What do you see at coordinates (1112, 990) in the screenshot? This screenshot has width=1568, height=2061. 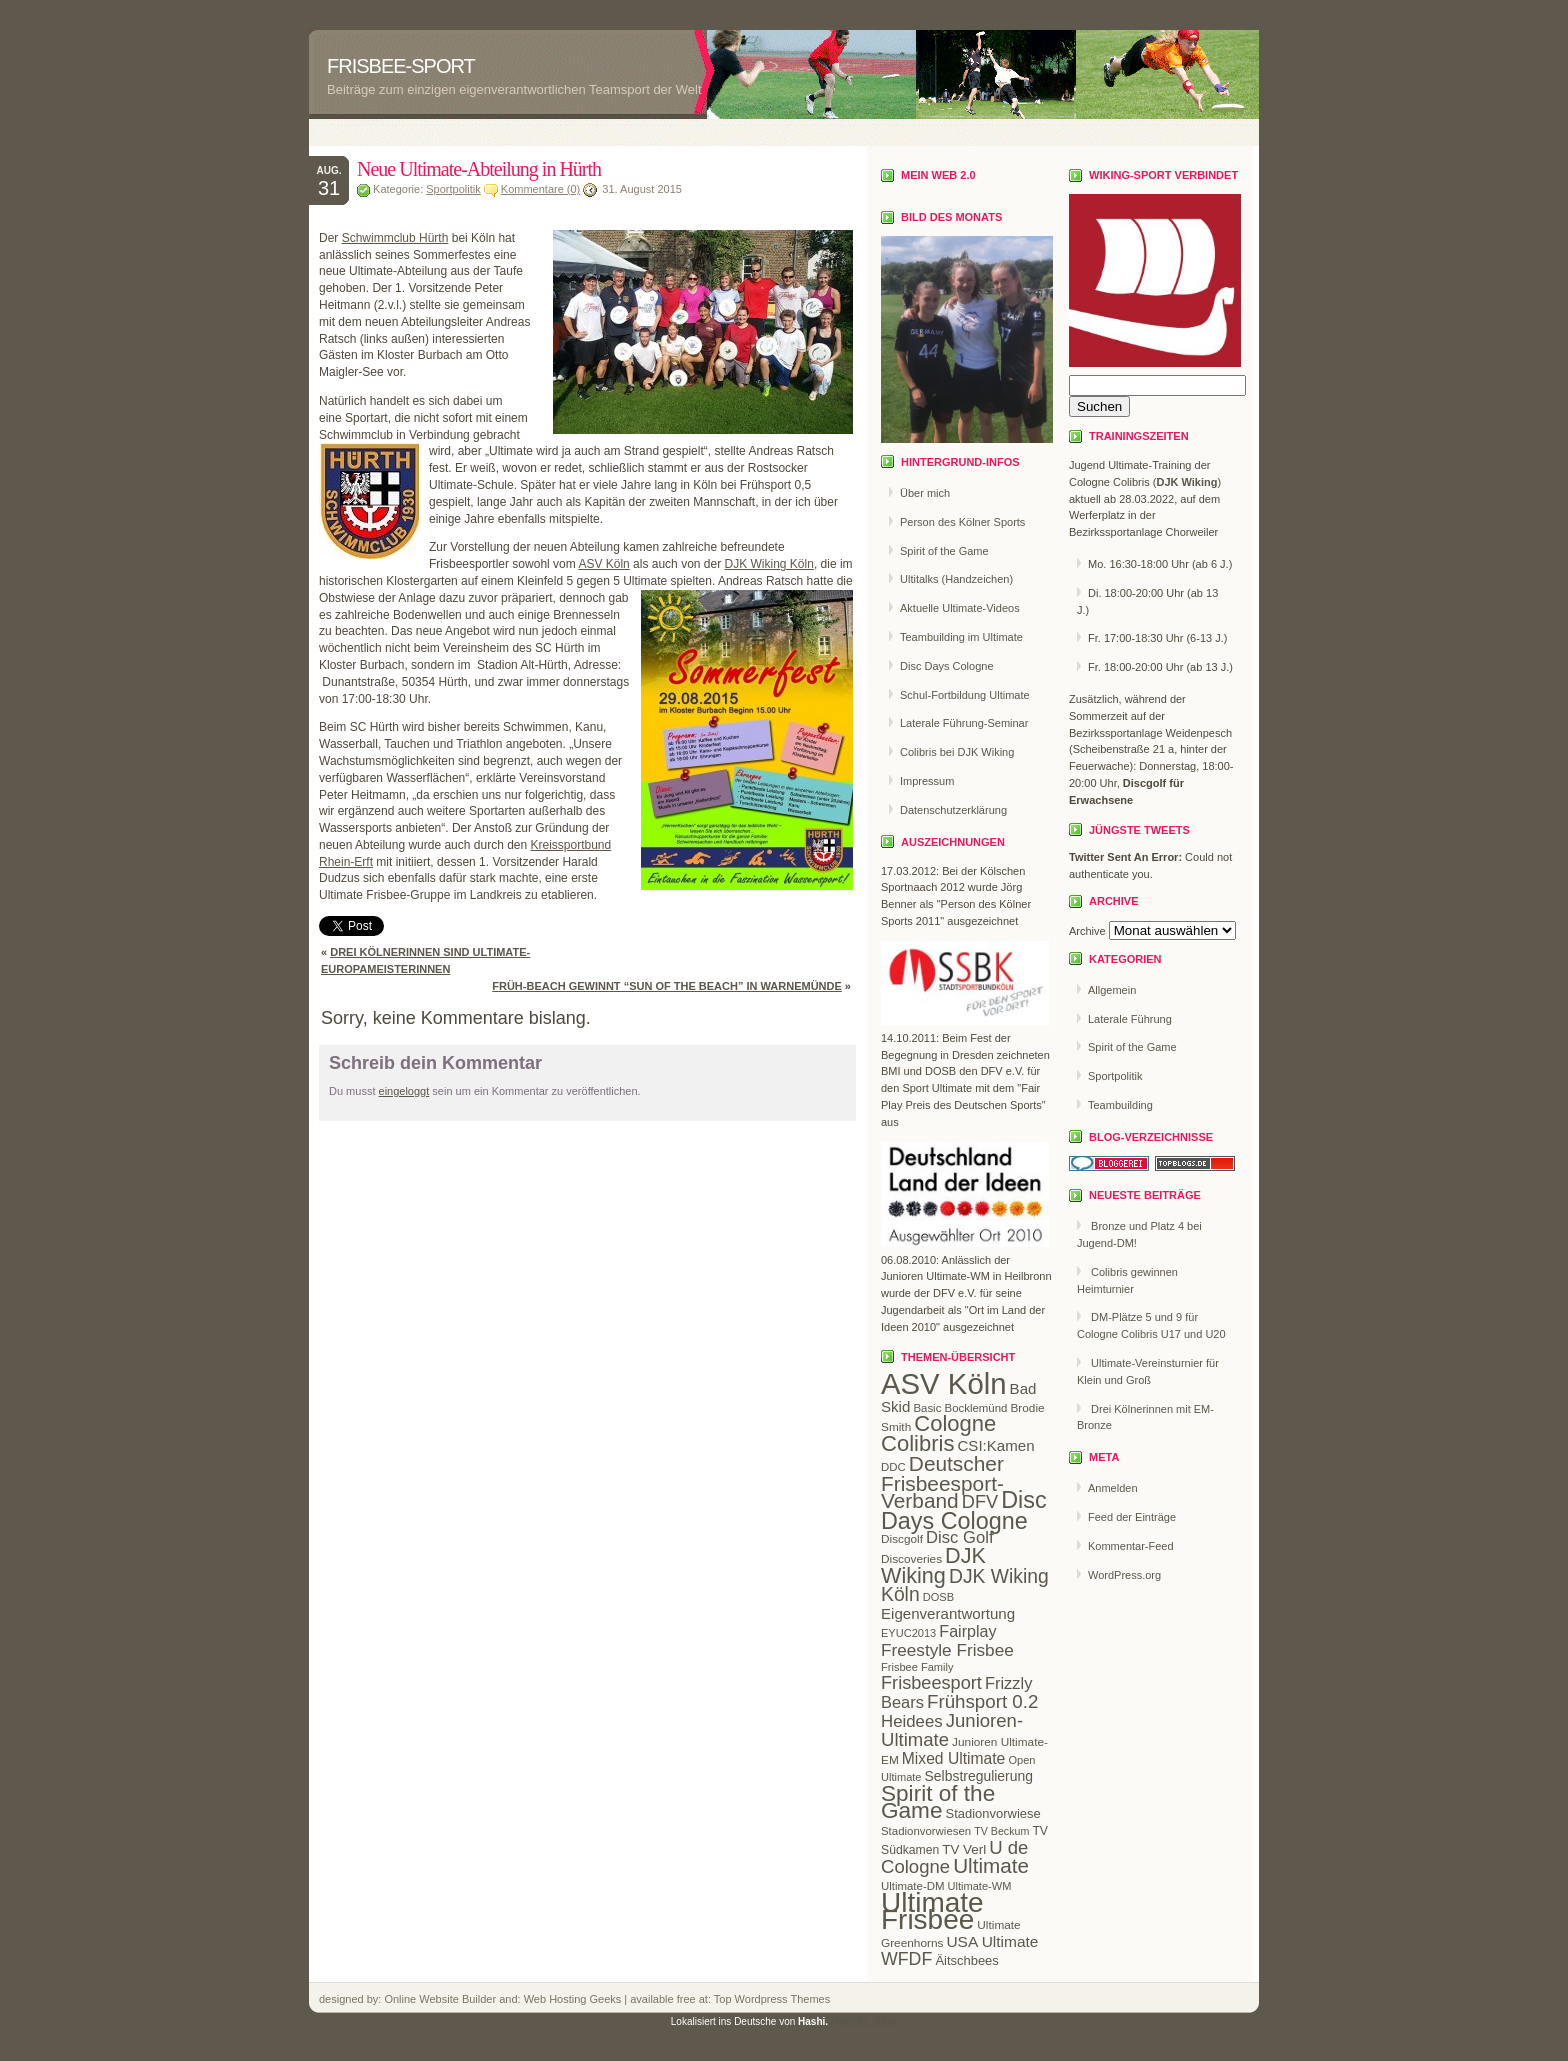 I see `Allgemein` at bounding box center [1112, 990].